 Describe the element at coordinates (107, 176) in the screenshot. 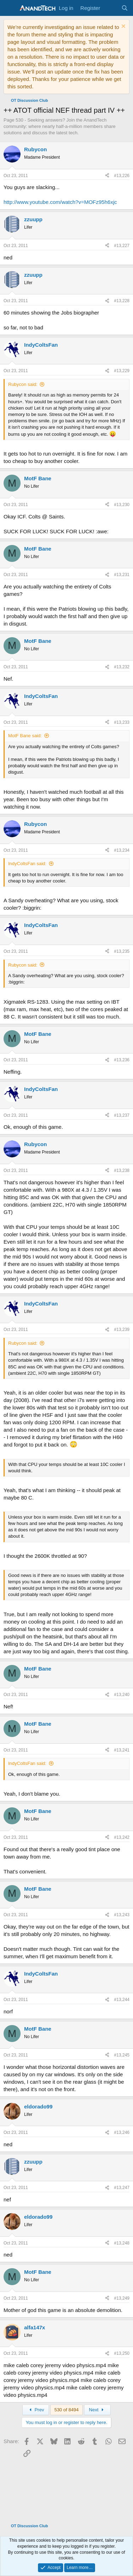

I see `[Share]` at that location.